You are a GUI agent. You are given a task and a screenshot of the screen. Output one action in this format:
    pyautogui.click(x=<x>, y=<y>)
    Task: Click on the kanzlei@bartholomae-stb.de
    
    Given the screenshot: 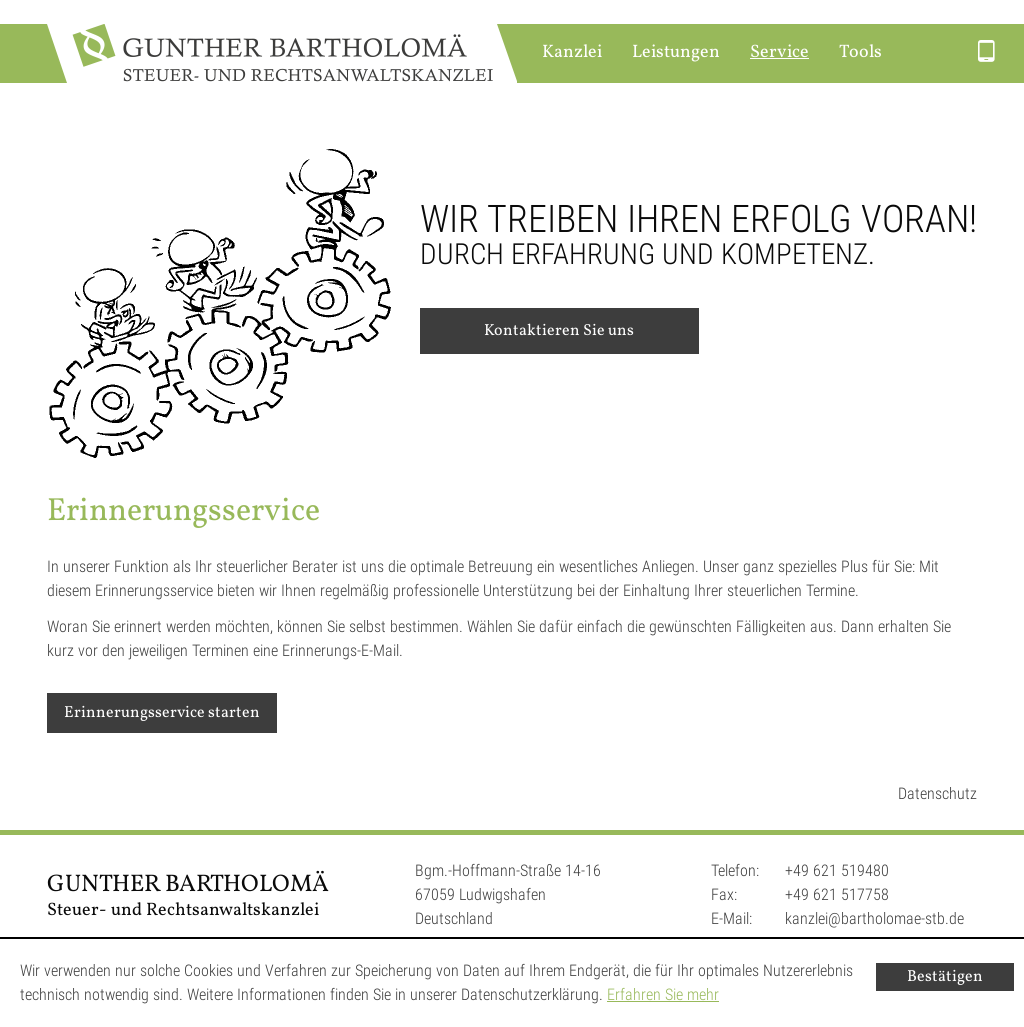 What is the action you would take?
    pyautogui.click(x=874, y=918)
    